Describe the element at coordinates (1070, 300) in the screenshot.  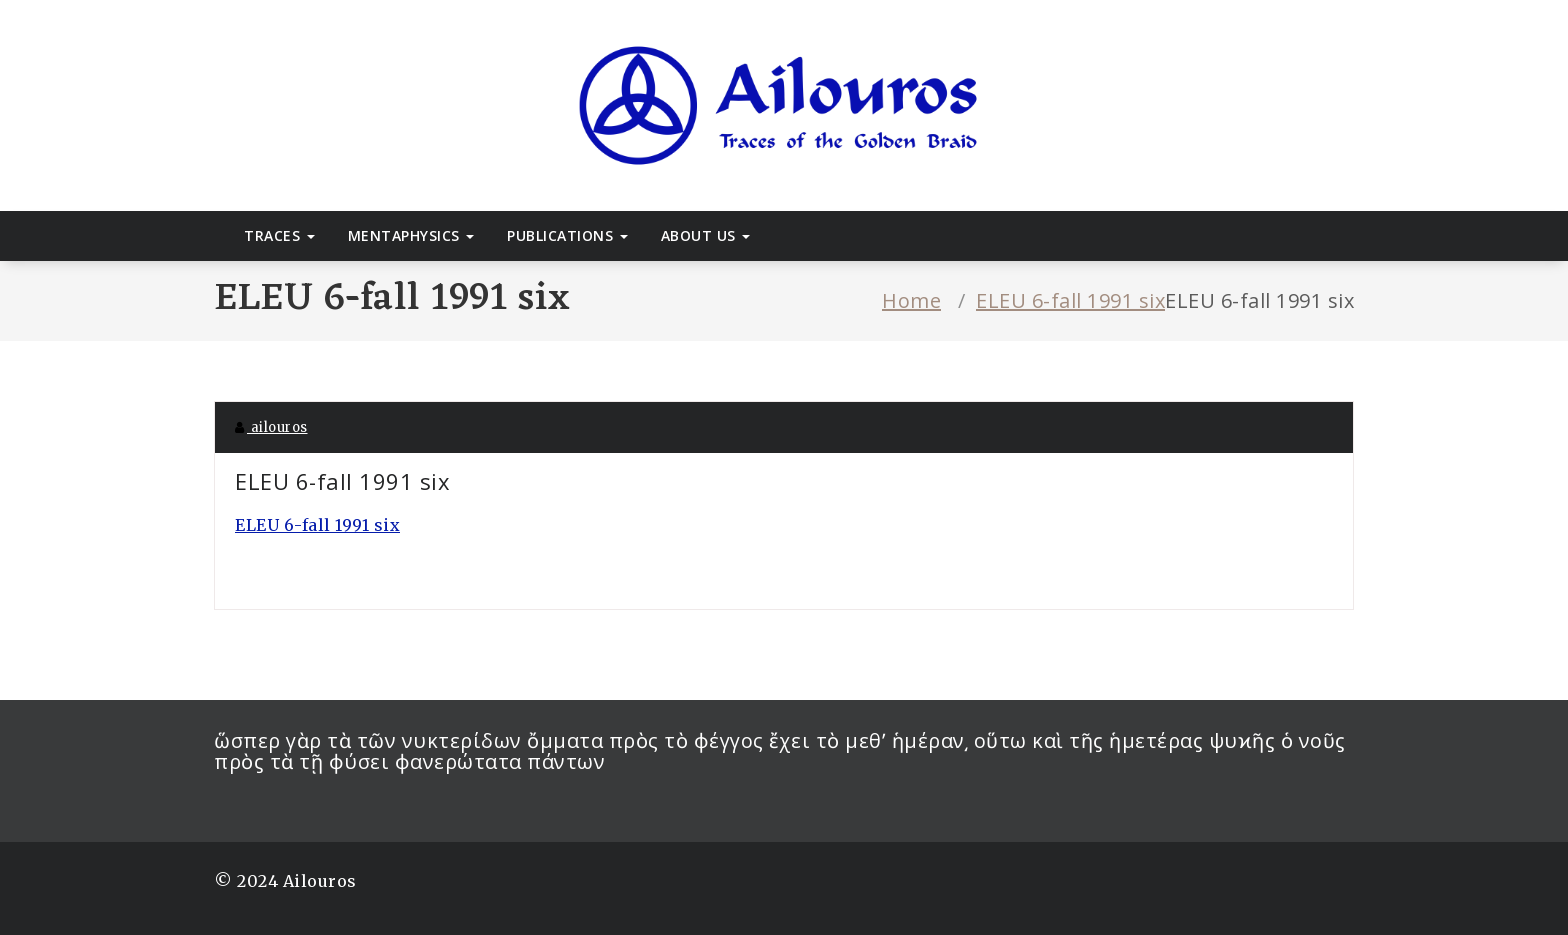
I see `ELEU 6-fall 1991 six` at that location.